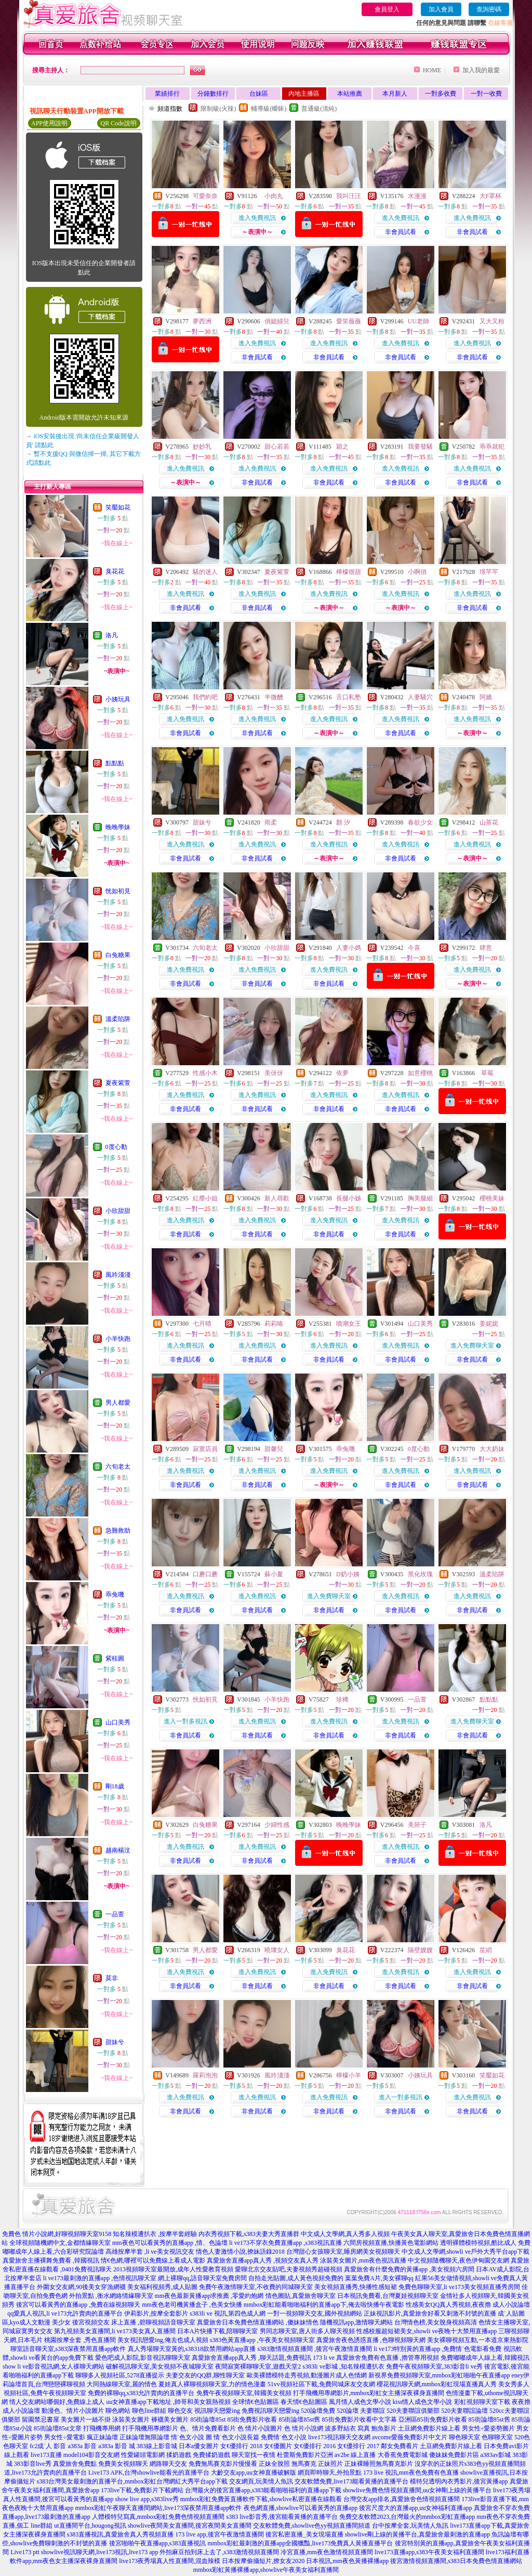  Describe the element at coordinates (284, 2437) in the screenshot. I see `免費情˙色文小說` at that location.